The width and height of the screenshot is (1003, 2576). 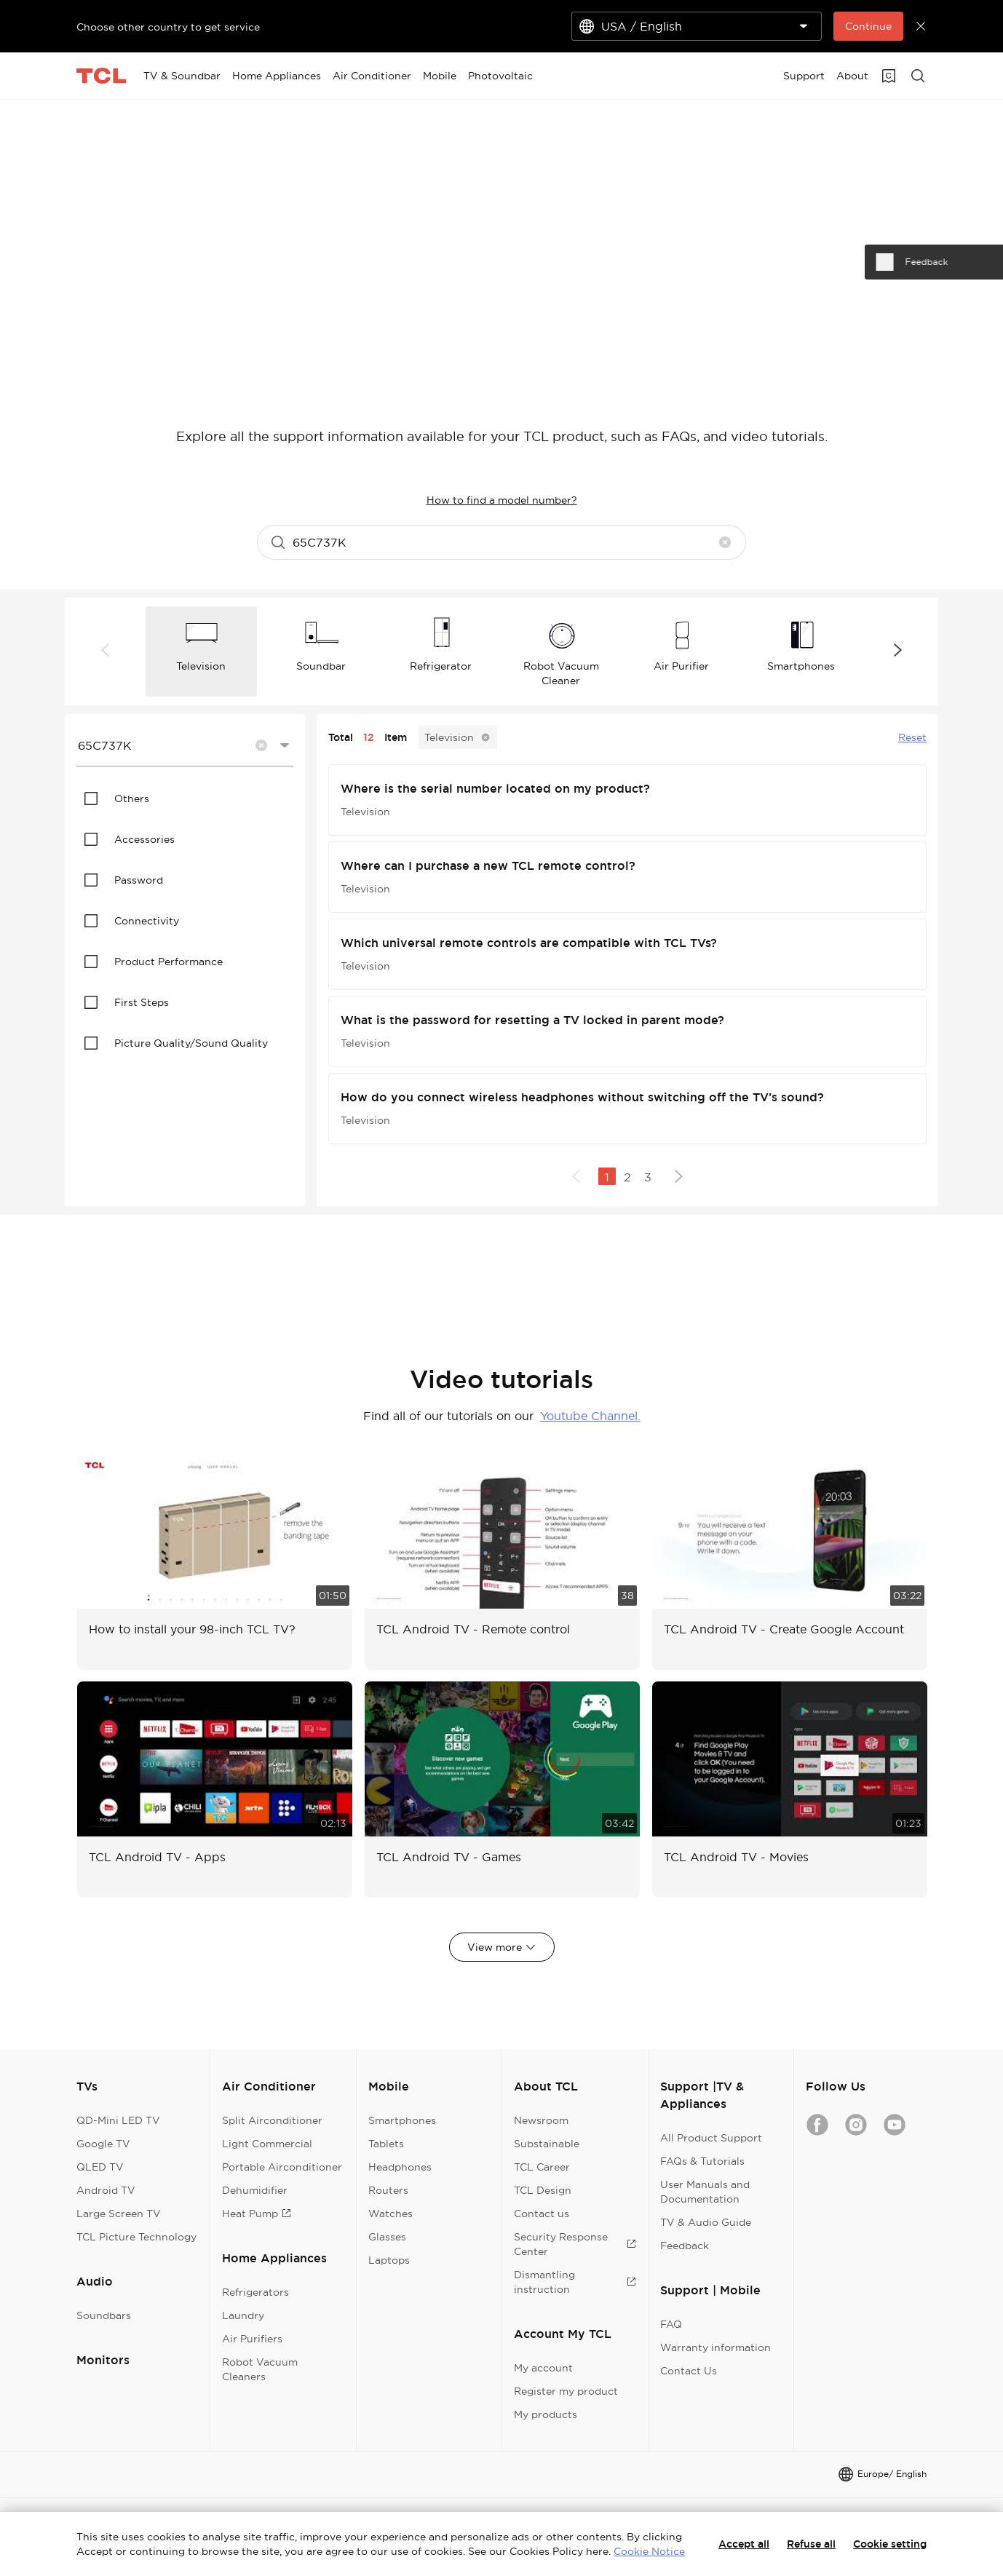 I want to click on Routers, so click(x=388, y=2190).